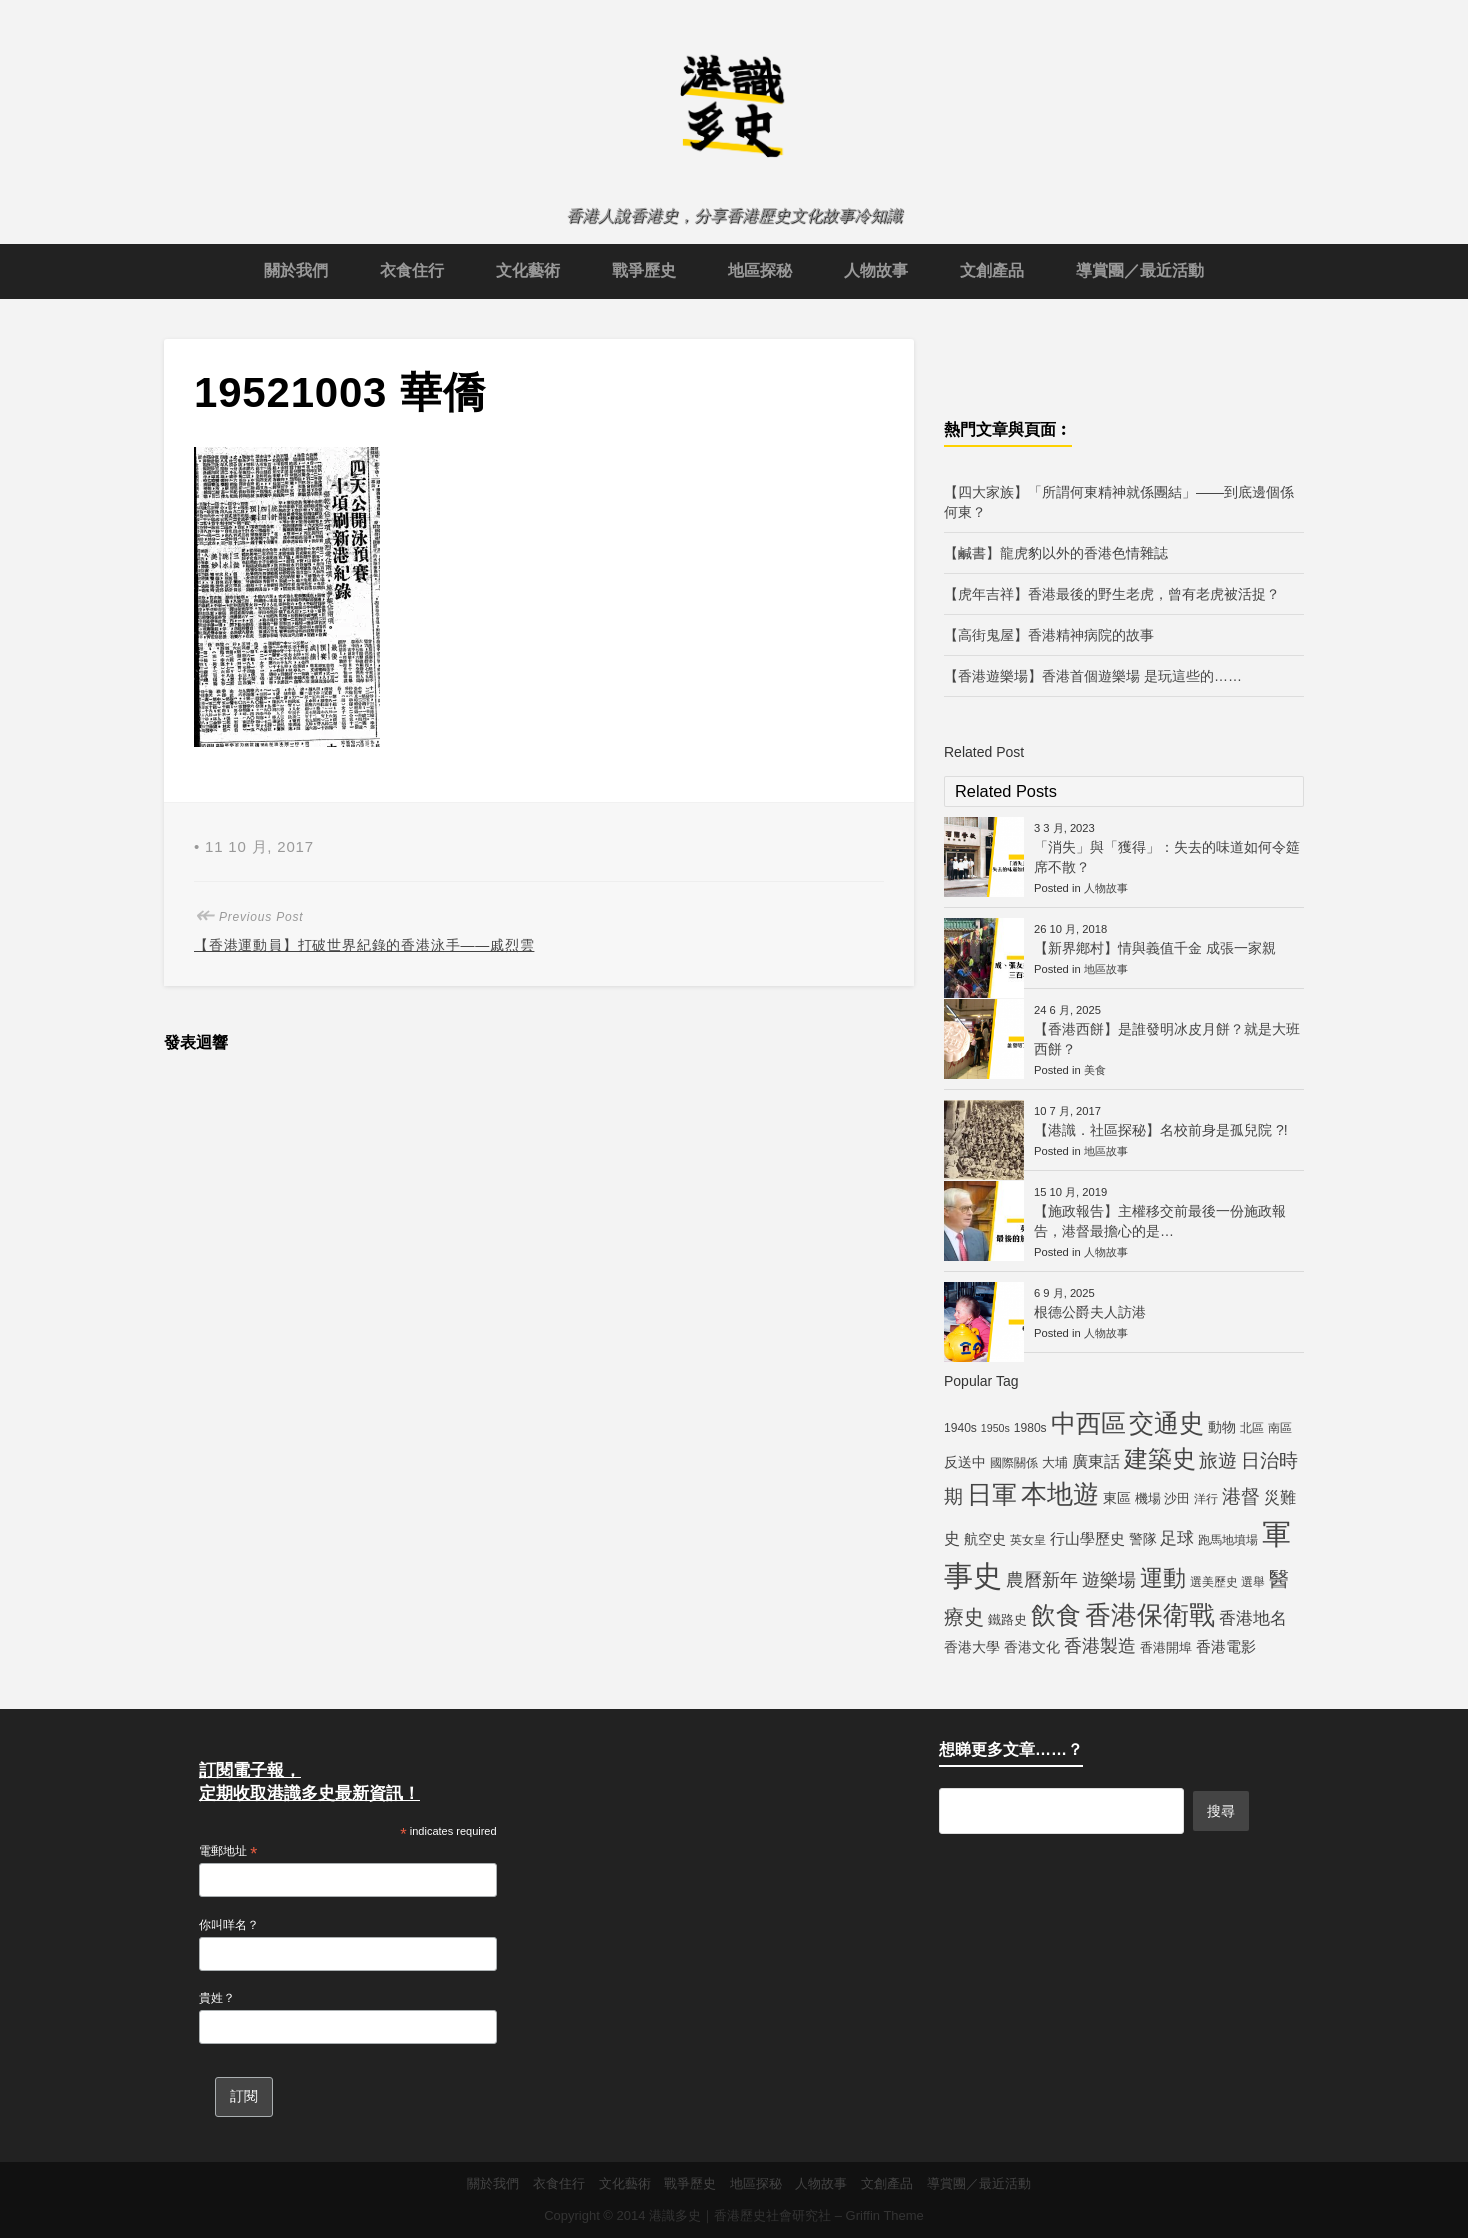  Describe the element at coordinates (228, 1852) in the screenshot. I see `電郵地址` at that location.